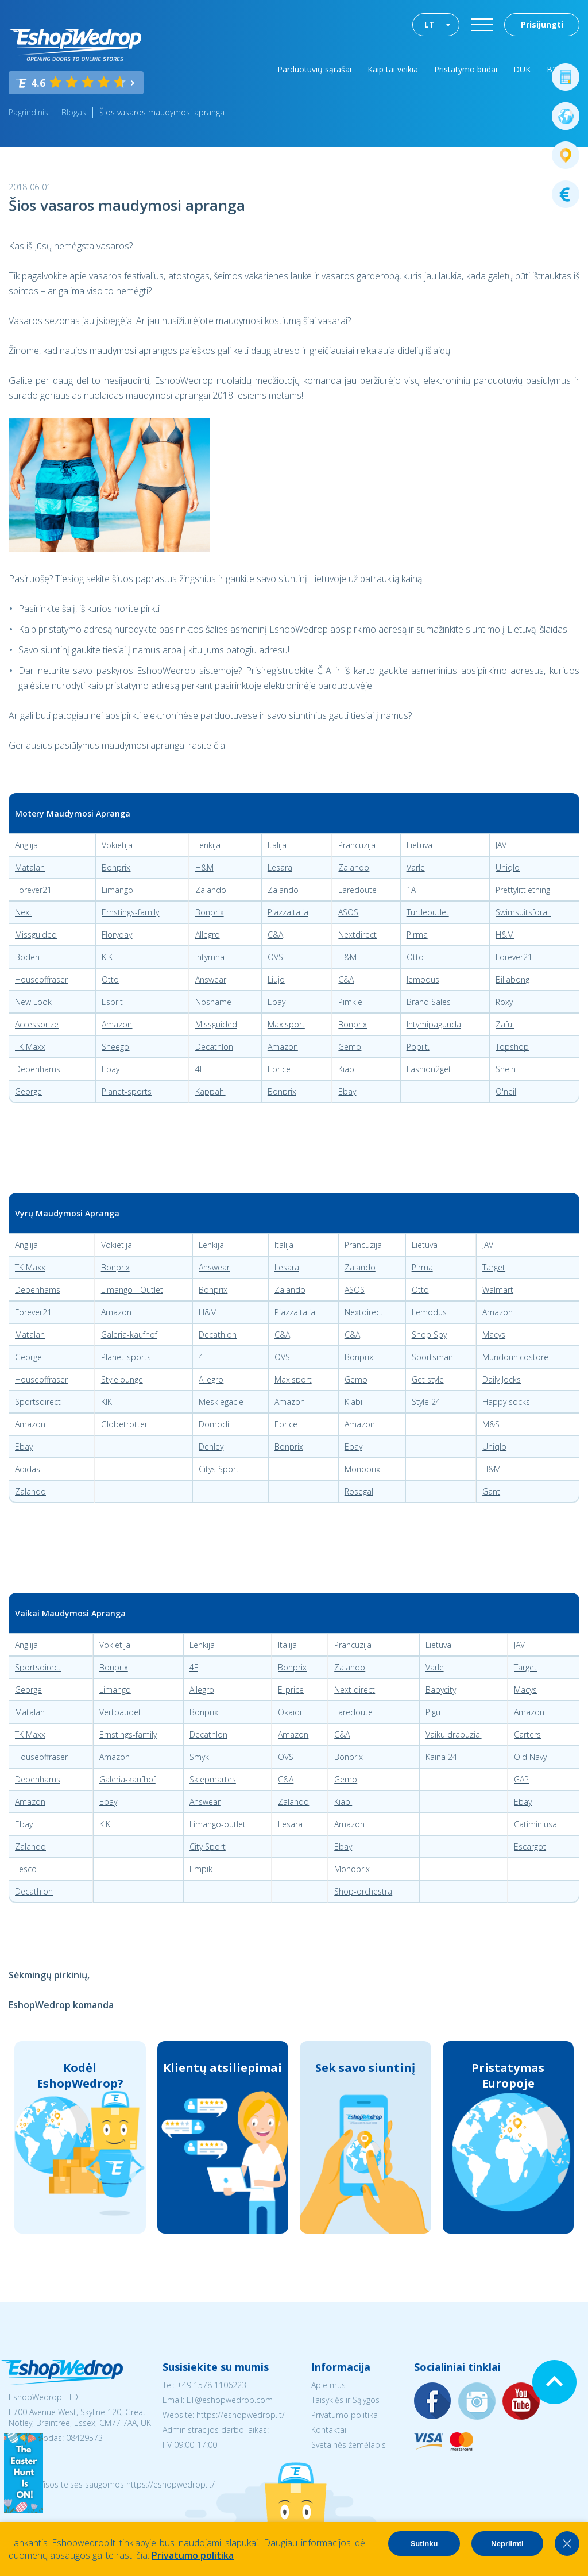  I want to click on Walmart, so click(497, 1289).